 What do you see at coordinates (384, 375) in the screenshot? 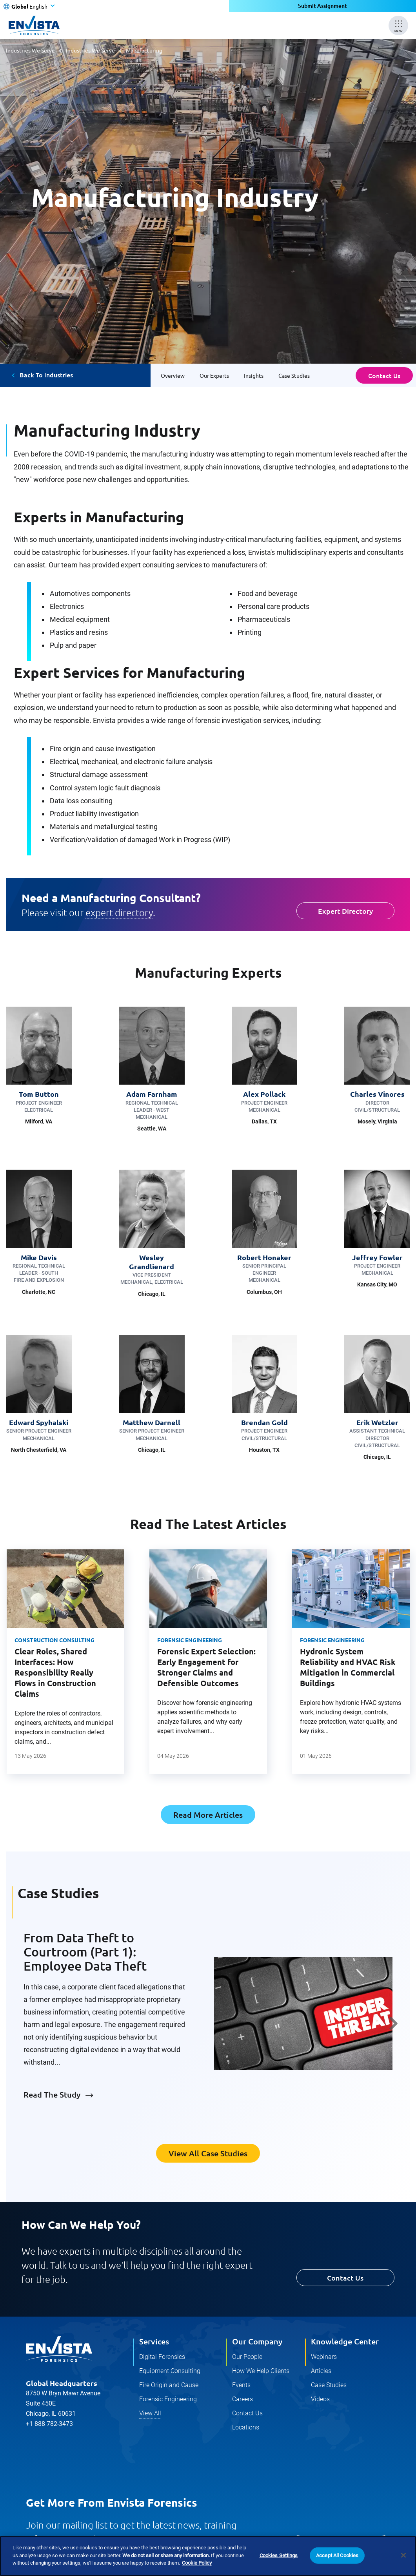
I see `Contact Us` at bounding box center [384, 375].